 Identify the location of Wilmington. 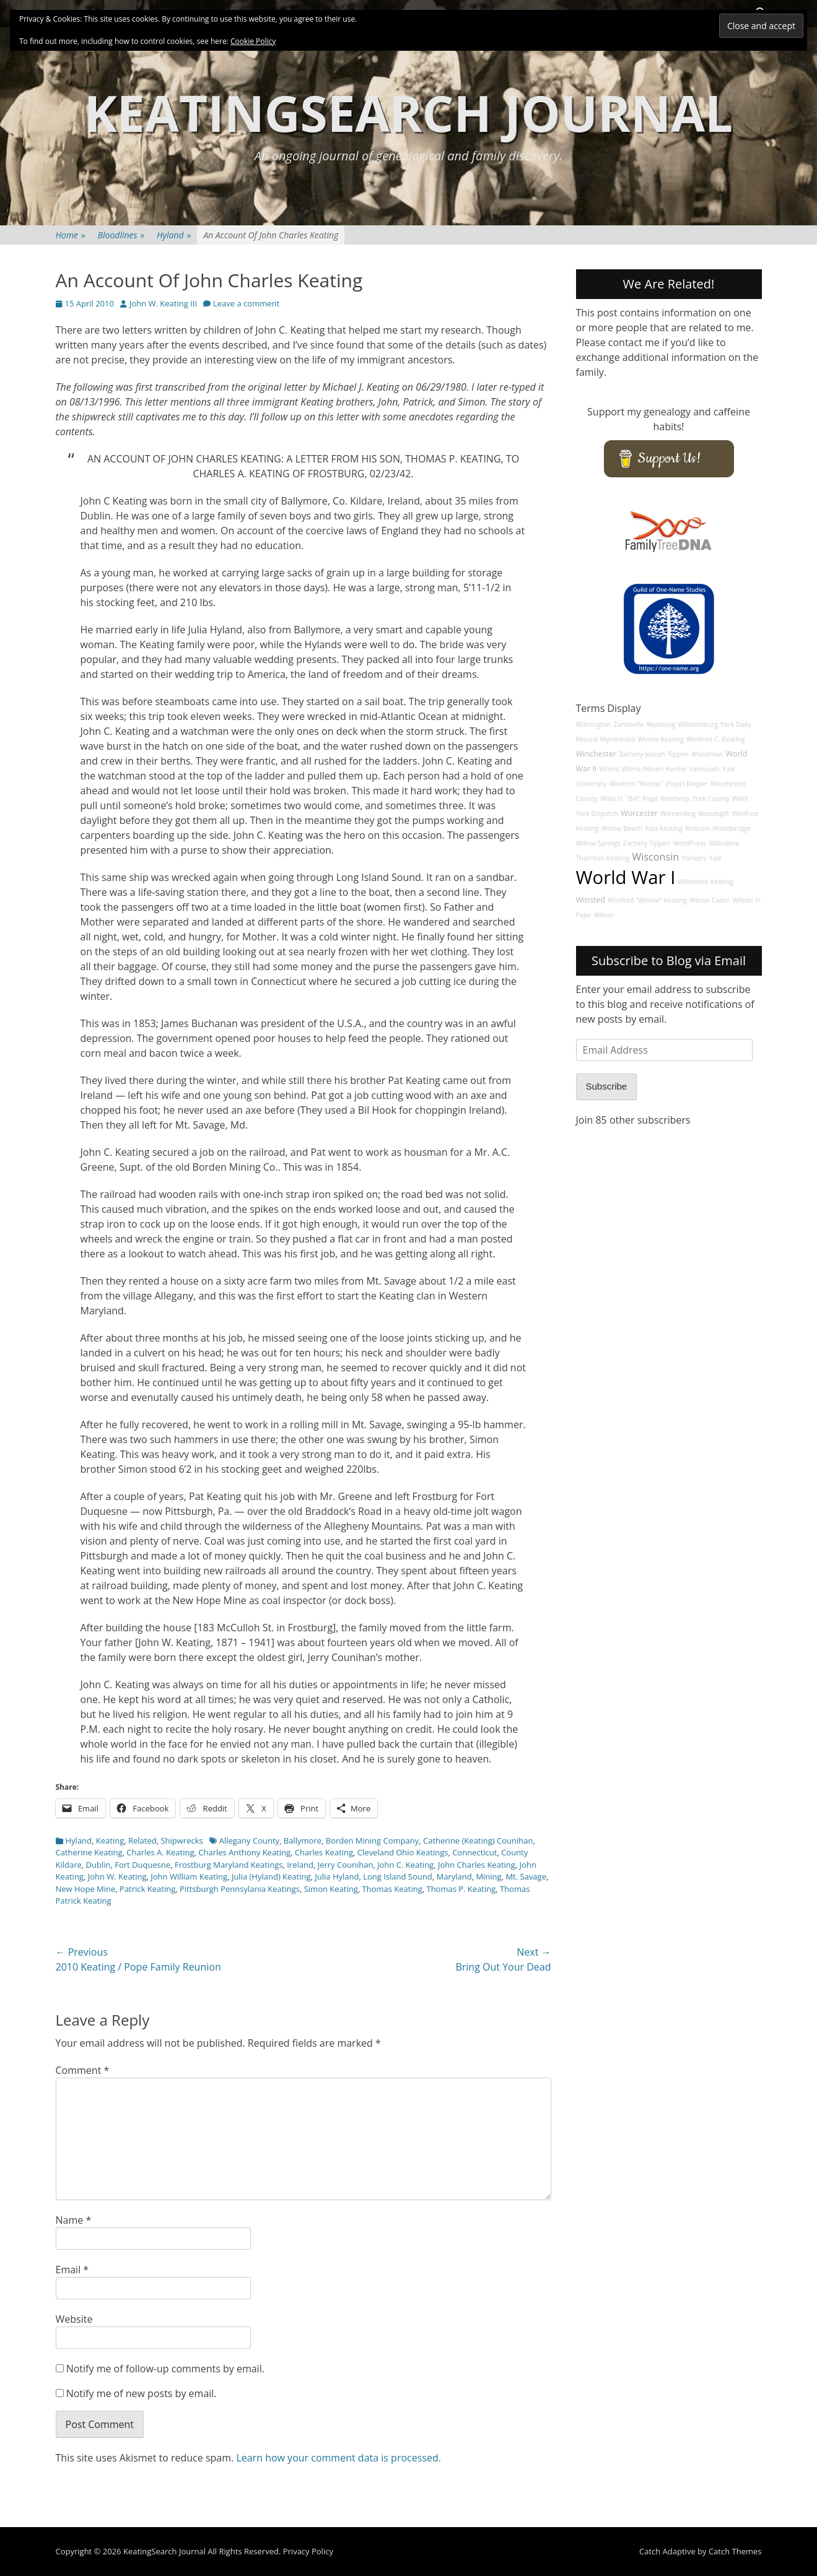
(593, 724).